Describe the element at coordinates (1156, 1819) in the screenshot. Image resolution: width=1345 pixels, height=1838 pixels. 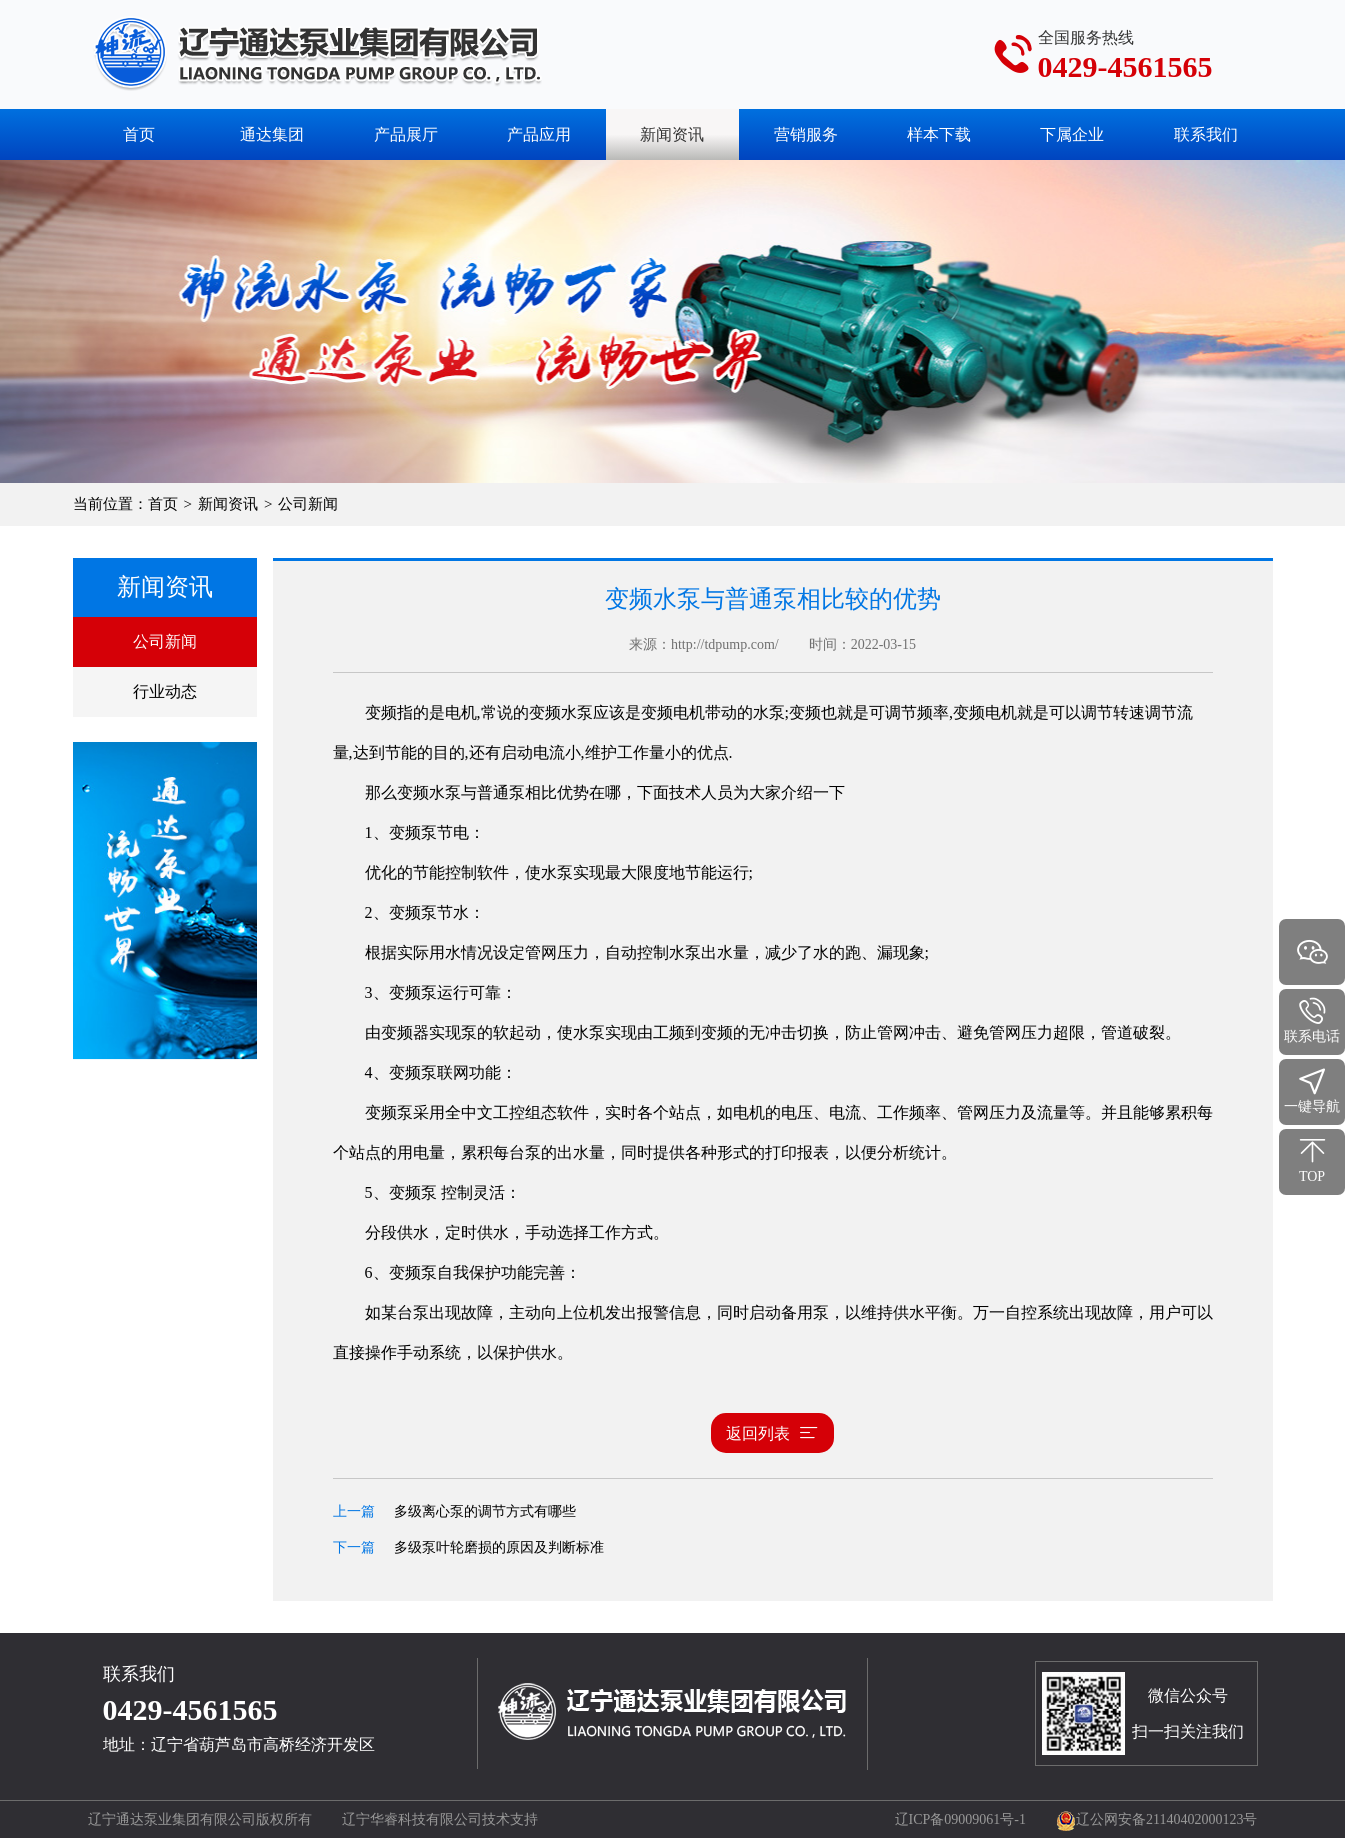
I see `辽公网安备21140402000123号` at that location.